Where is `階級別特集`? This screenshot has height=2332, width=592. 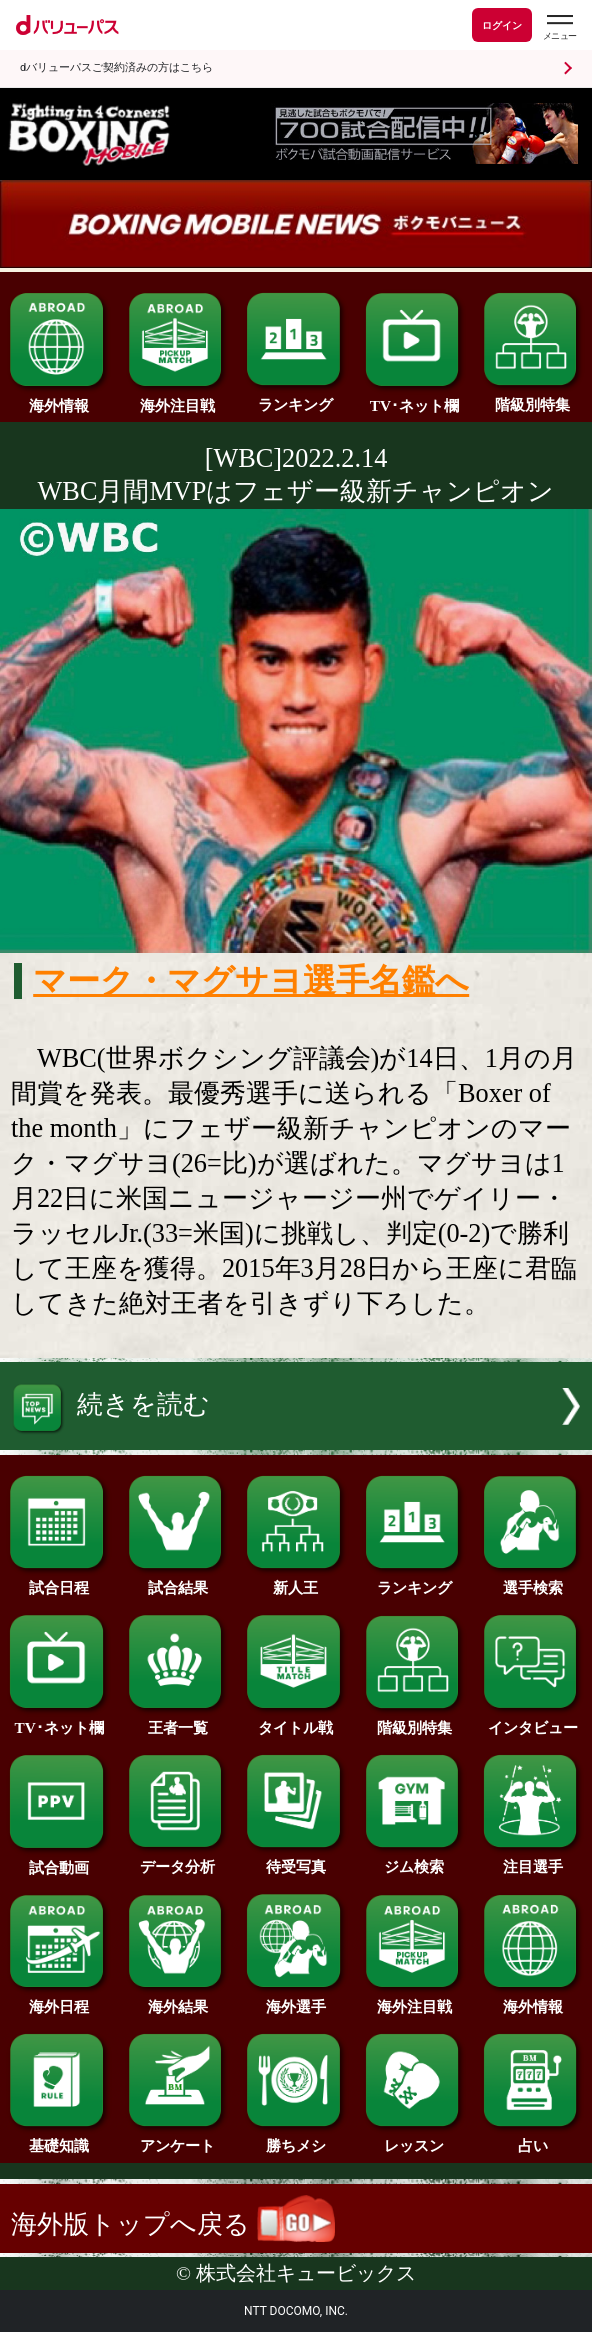 階級別特集 is located at coordinates (532, 397).